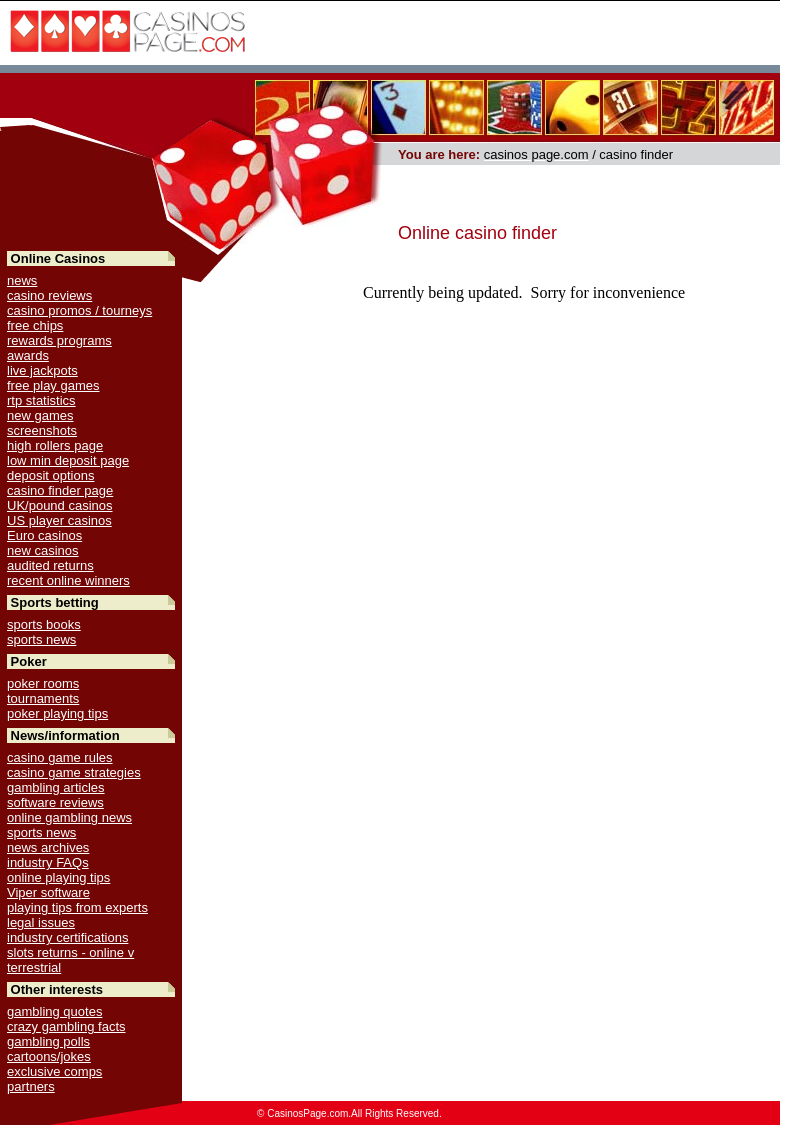  What do you see at coordinates (48, 862) in the screenshot?
I see `industry FAQs` at bounding box center [48, 862].